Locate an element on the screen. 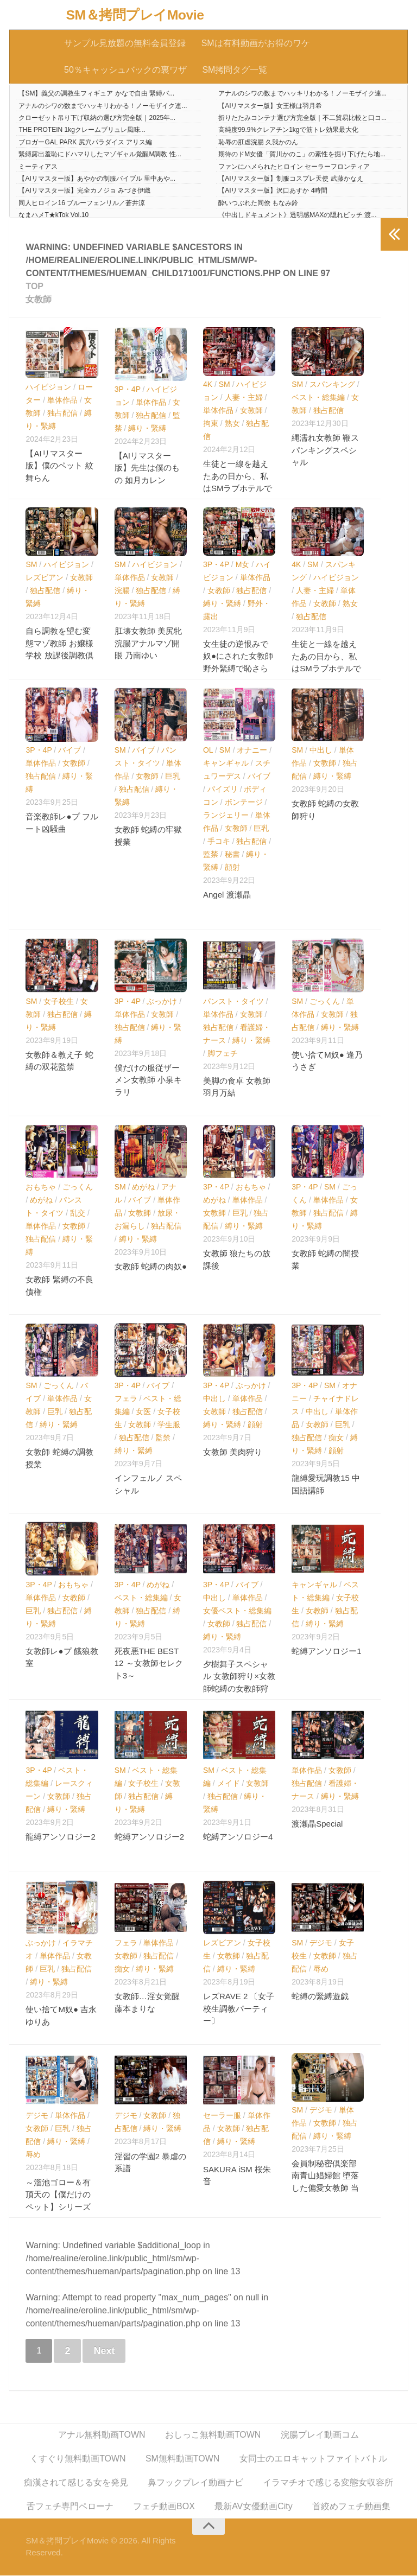  メイド is located at coordinates (228, 1783).